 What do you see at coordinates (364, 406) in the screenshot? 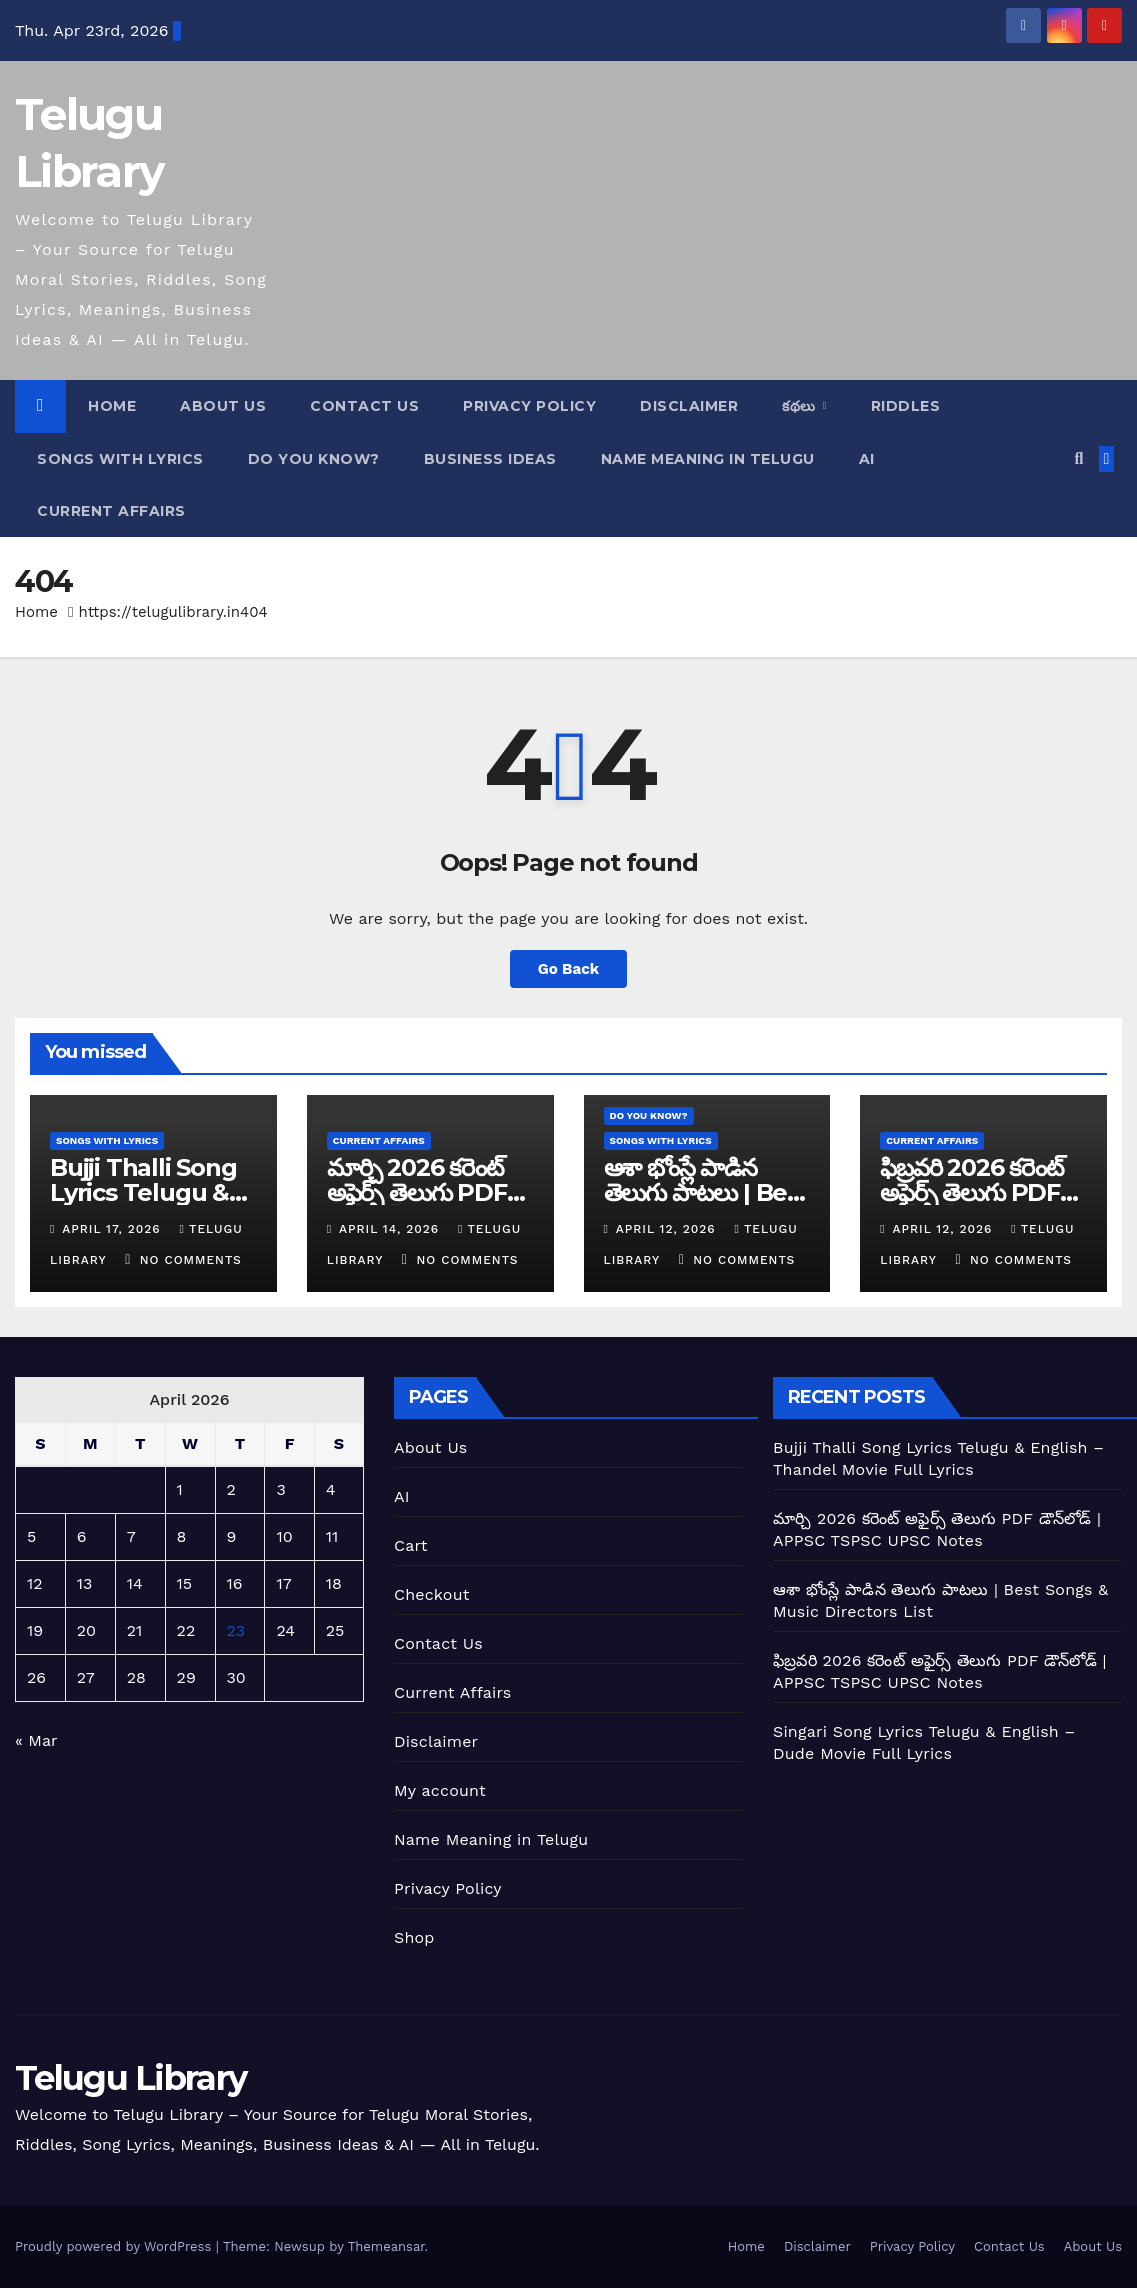
I see `Contact Us` at bounding box center [364, 406].